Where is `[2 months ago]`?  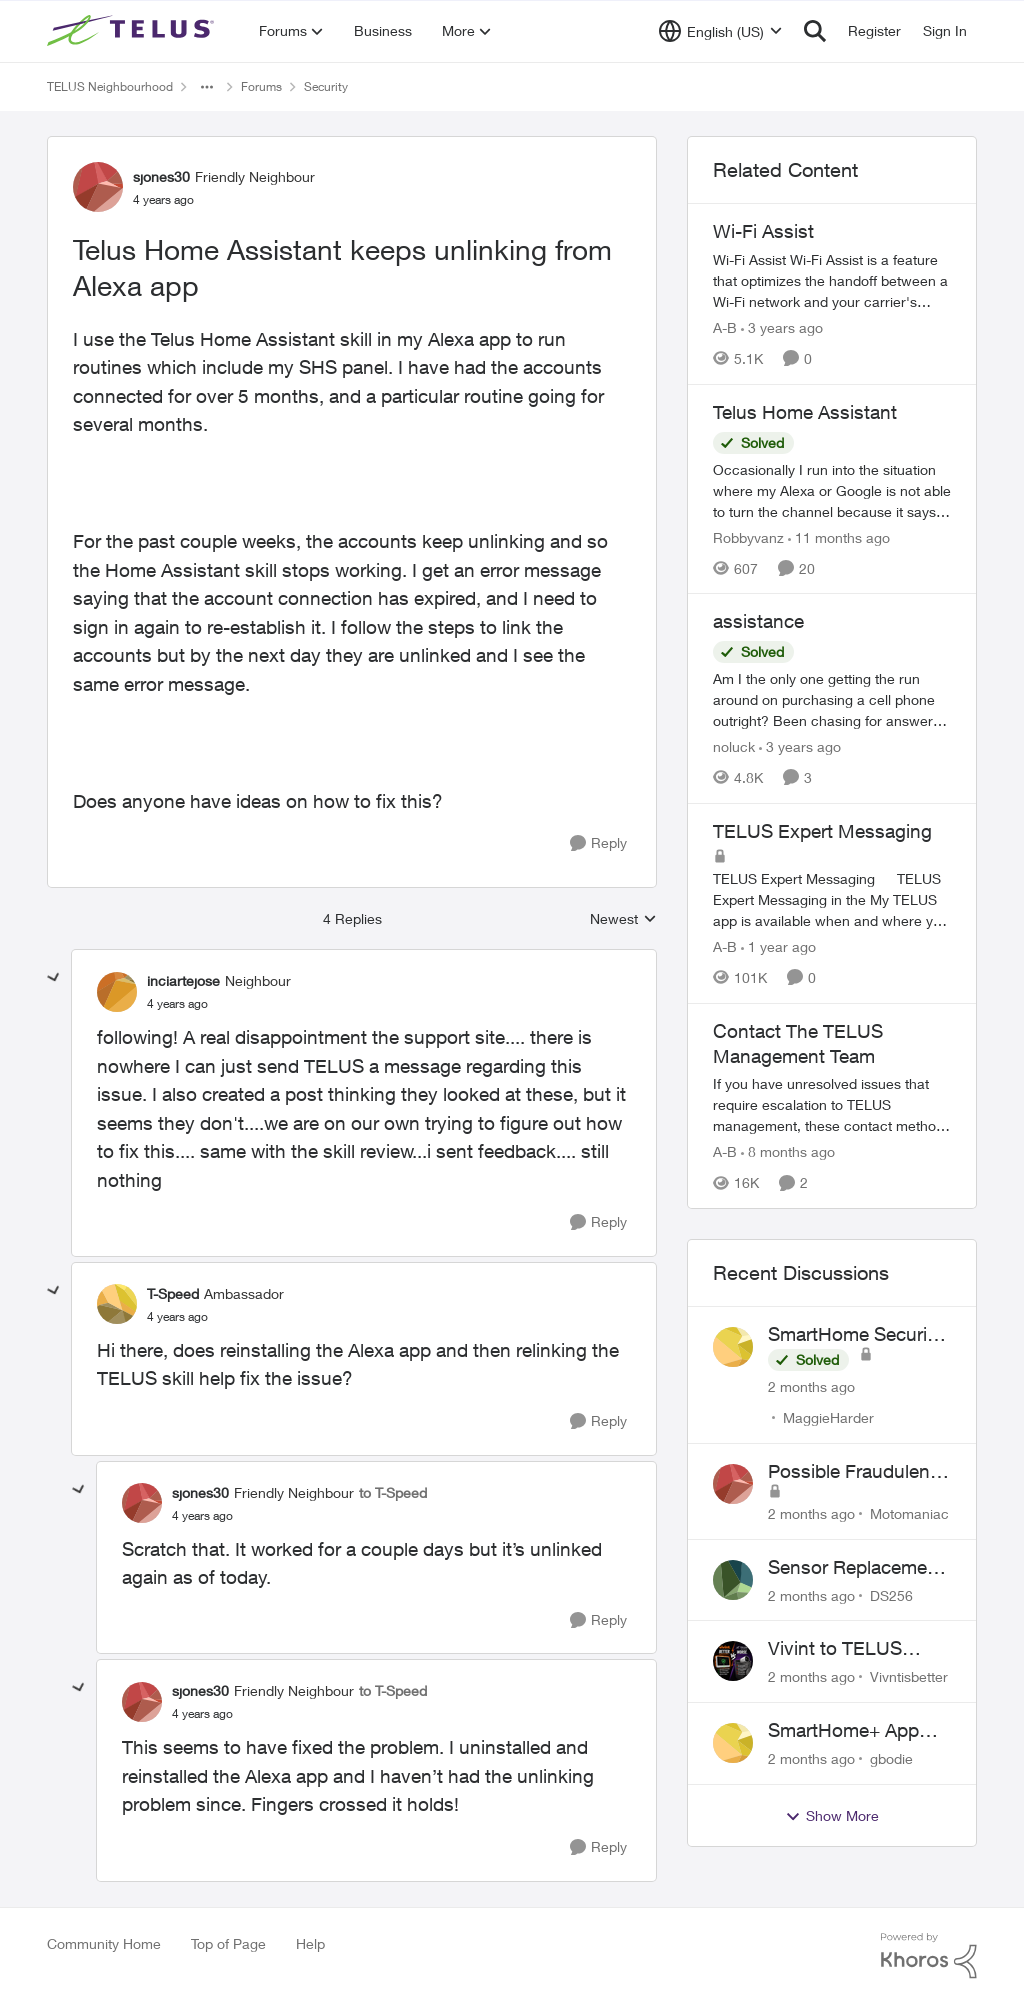 [2 months ago] is located at coordinates (811, 1386).